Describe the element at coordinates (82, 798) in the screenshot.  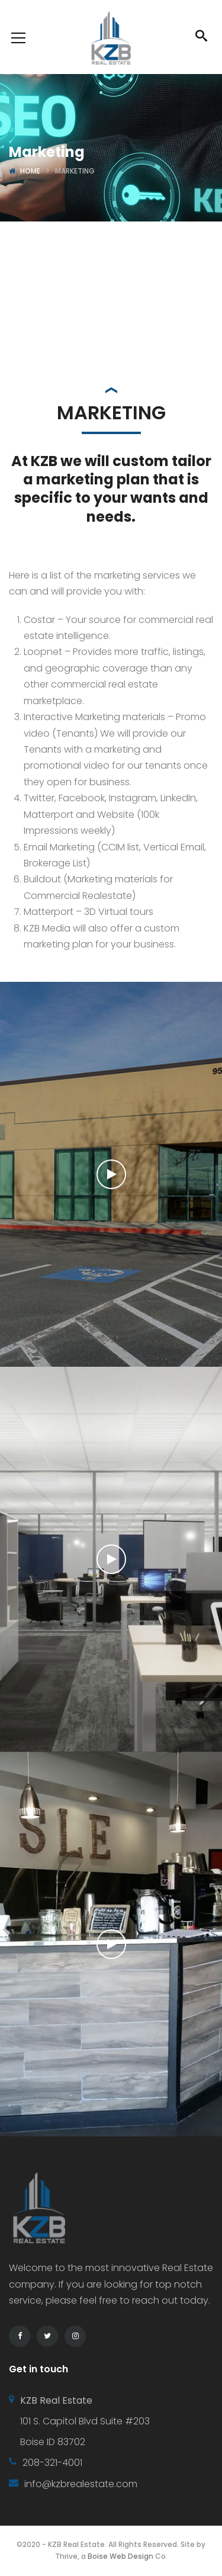
I see `Facebook` at that location.